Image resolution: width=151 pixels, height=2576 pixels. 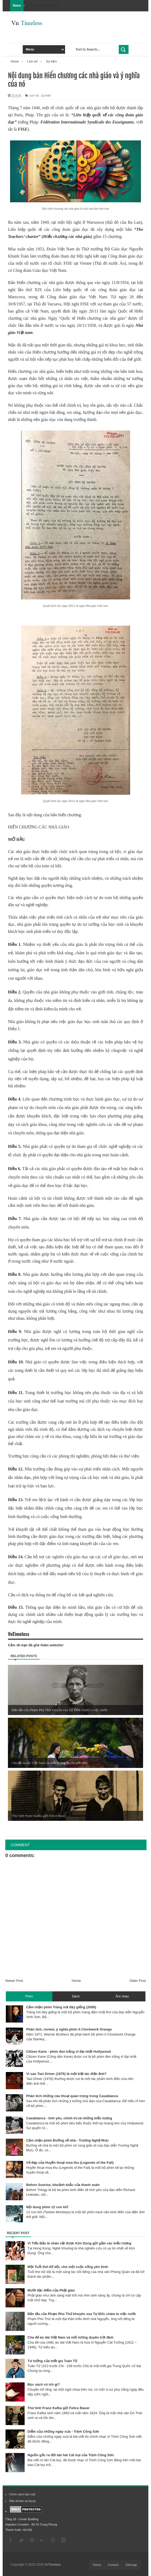 I want to click on Cảm nhận phim Trăng nơi đáy giếng (2008), so click(x=61, y=2007).